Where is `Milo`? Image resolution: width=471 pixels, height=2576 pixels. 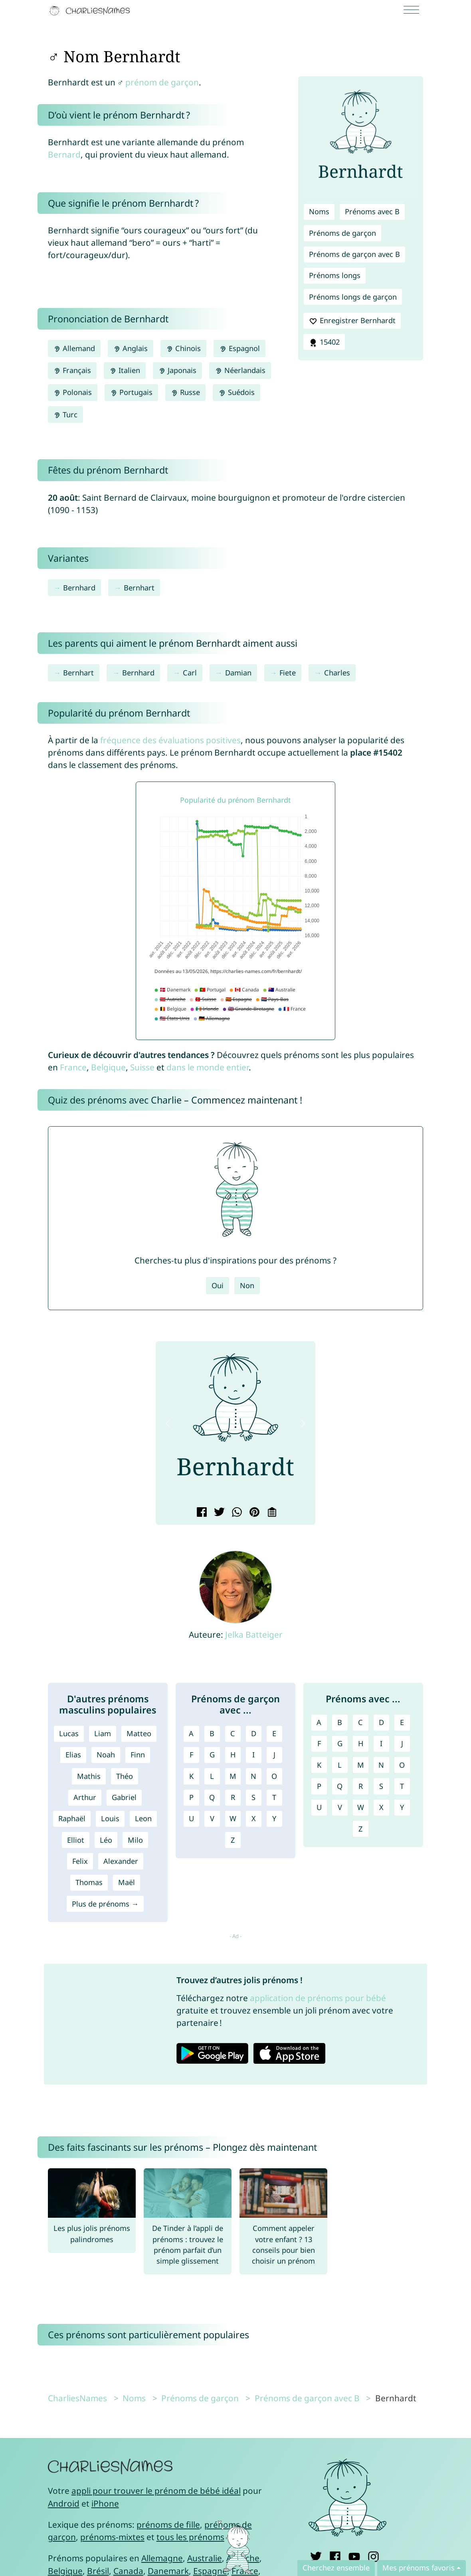 Milo is located at coordinates (135, 1840).